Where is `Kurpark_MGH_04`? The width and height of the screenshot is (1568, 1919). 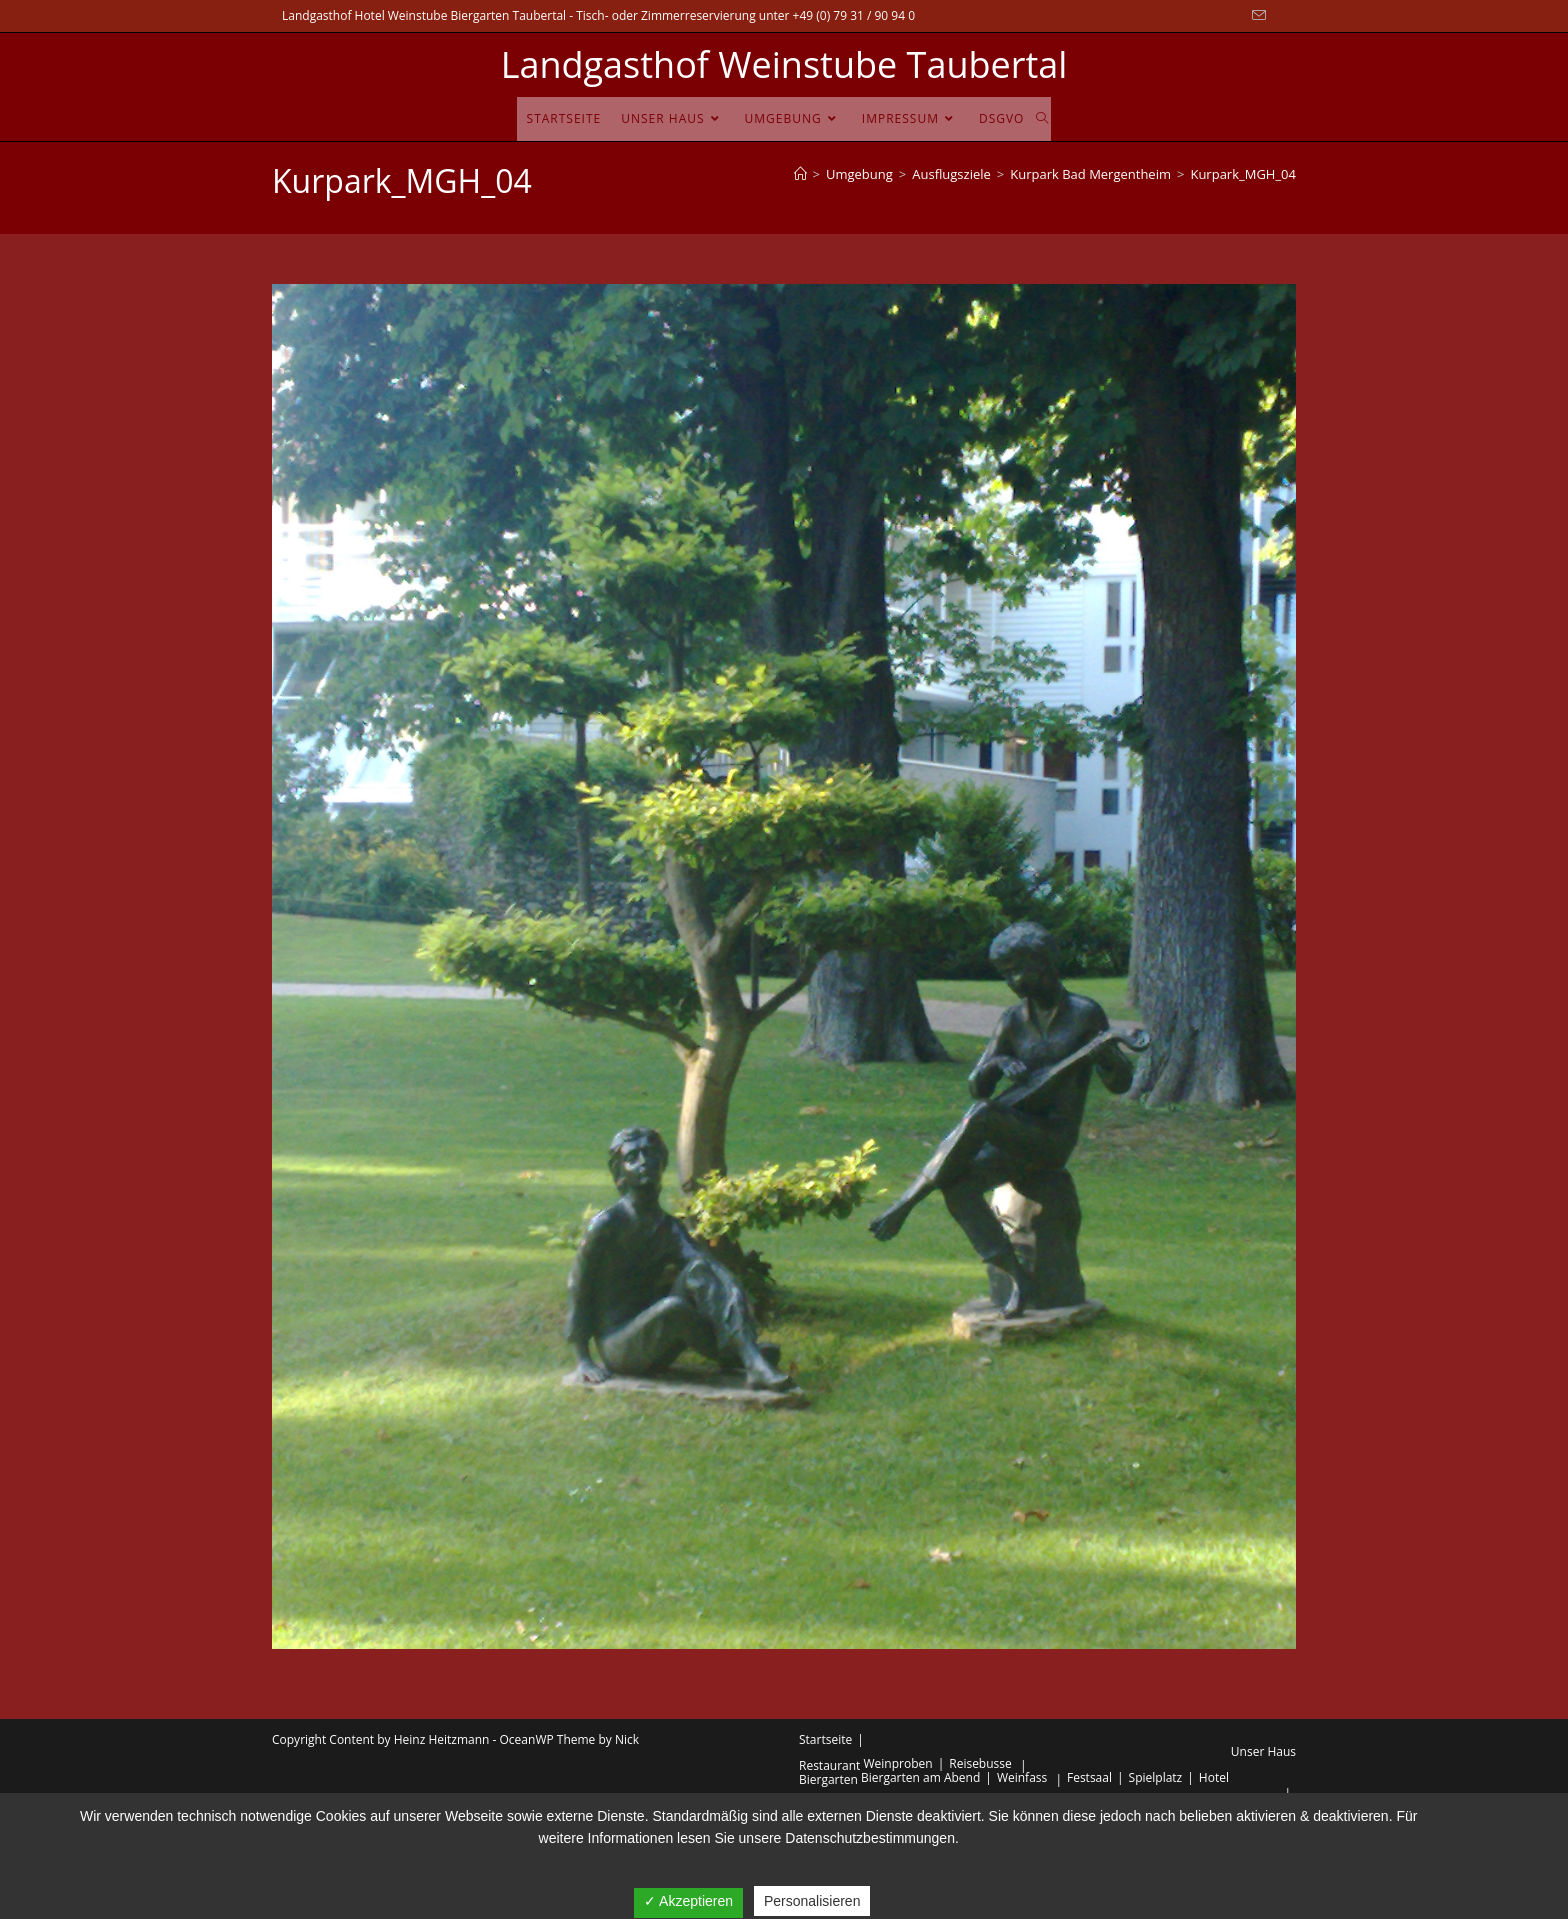 Kurpark_MGH_04 is located at coordinates (1243, 174).